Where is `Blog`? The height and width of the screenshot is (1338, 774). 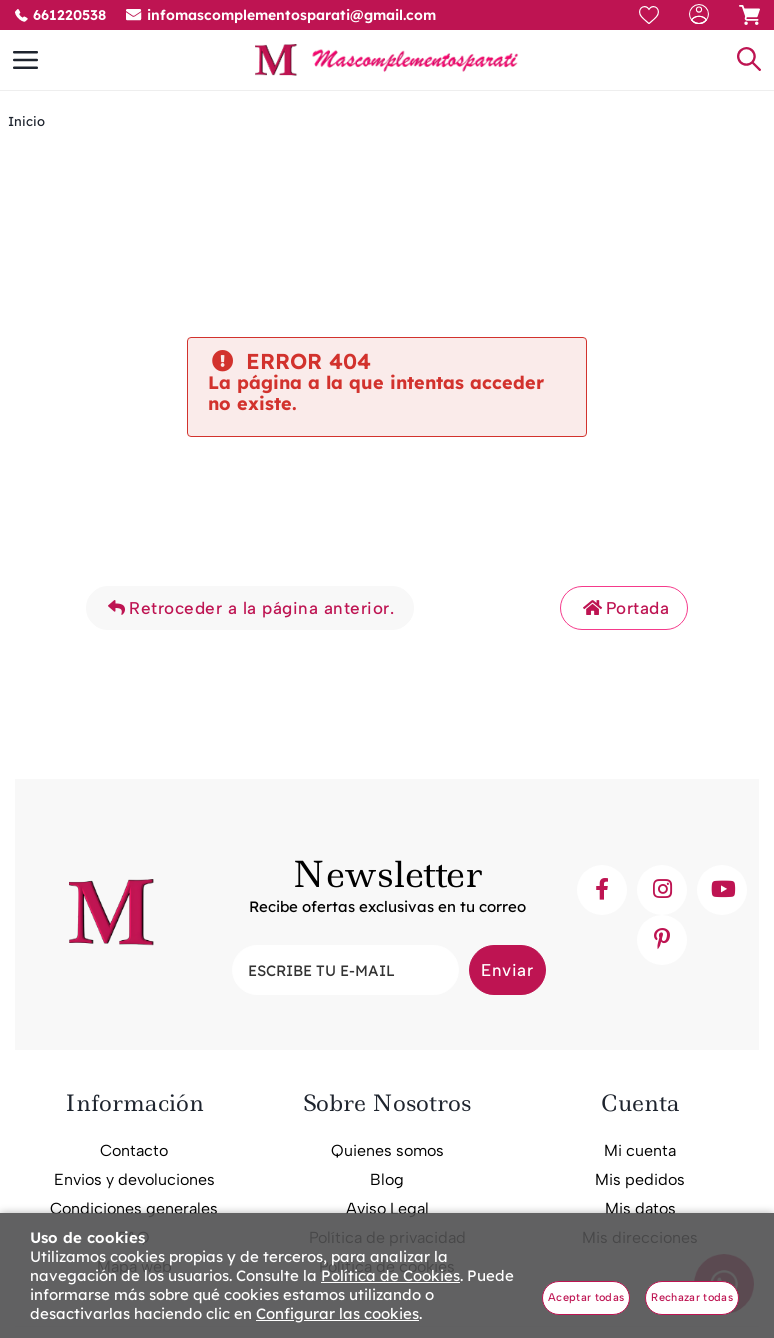 Blog is located at coordinates (387, 1179).